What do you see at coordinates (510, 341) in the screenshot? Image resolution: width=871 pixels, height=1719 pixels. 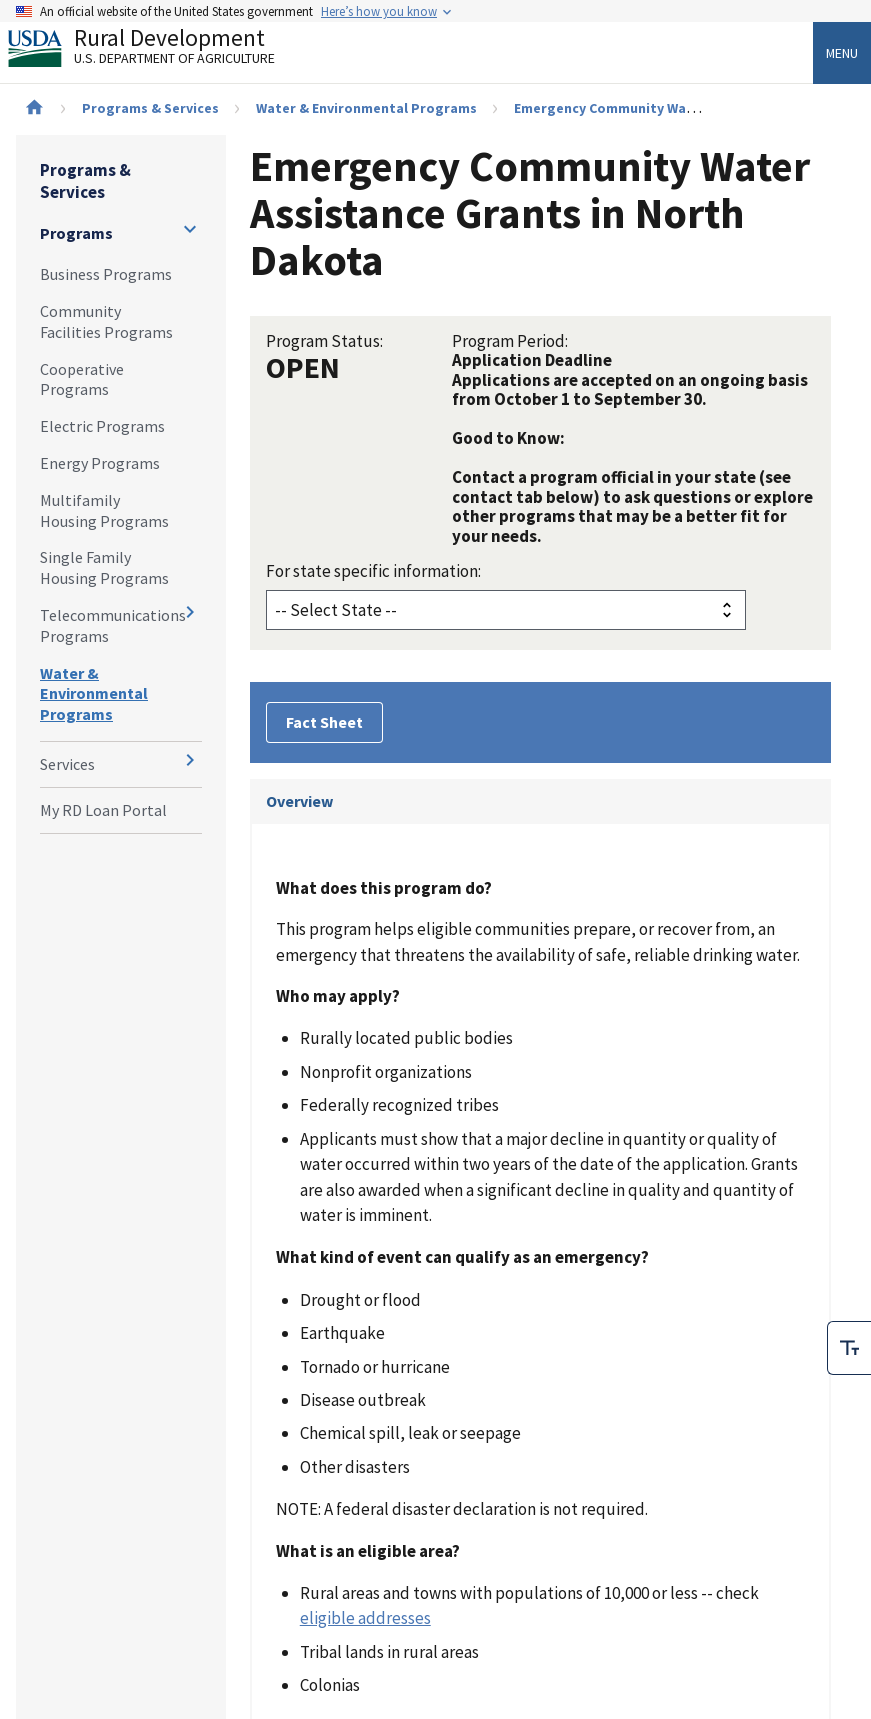 I see `Program Period:` at bounding box center [510, 341].